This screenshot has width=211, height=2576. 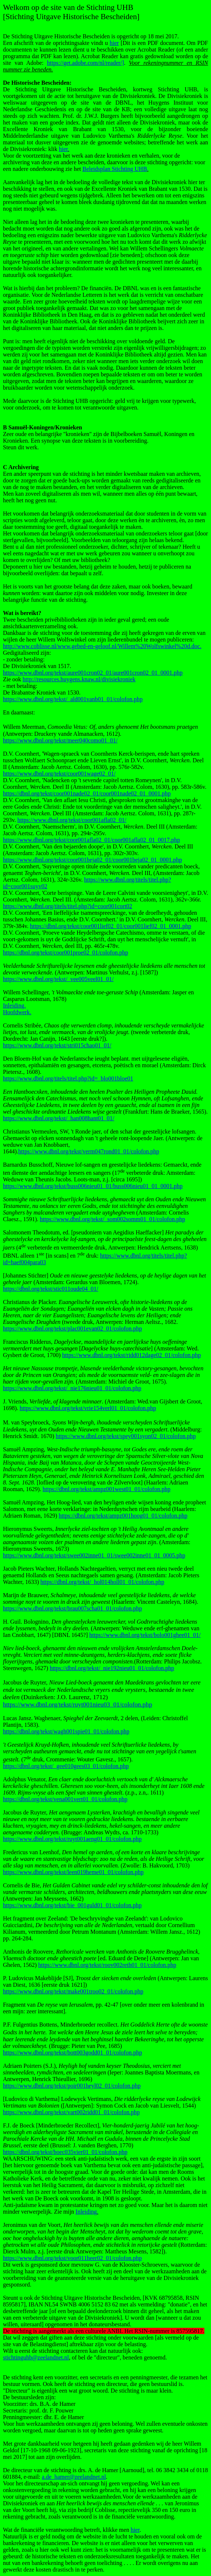 What do you see at coordinates (72, 2258) in the screenshot?
I see `https://www.dbnl.org/tekst/voor011heer02_01/colofon.php` at bounding box center [72, 2258].